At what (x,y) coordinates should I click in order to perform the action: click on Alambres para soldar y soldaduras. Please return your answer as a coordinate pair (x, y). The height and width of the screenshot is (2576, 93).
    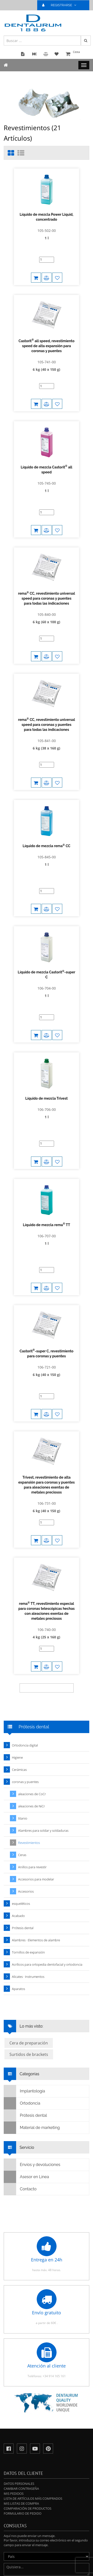
    Looking at the image, I should click on (43, 1714).